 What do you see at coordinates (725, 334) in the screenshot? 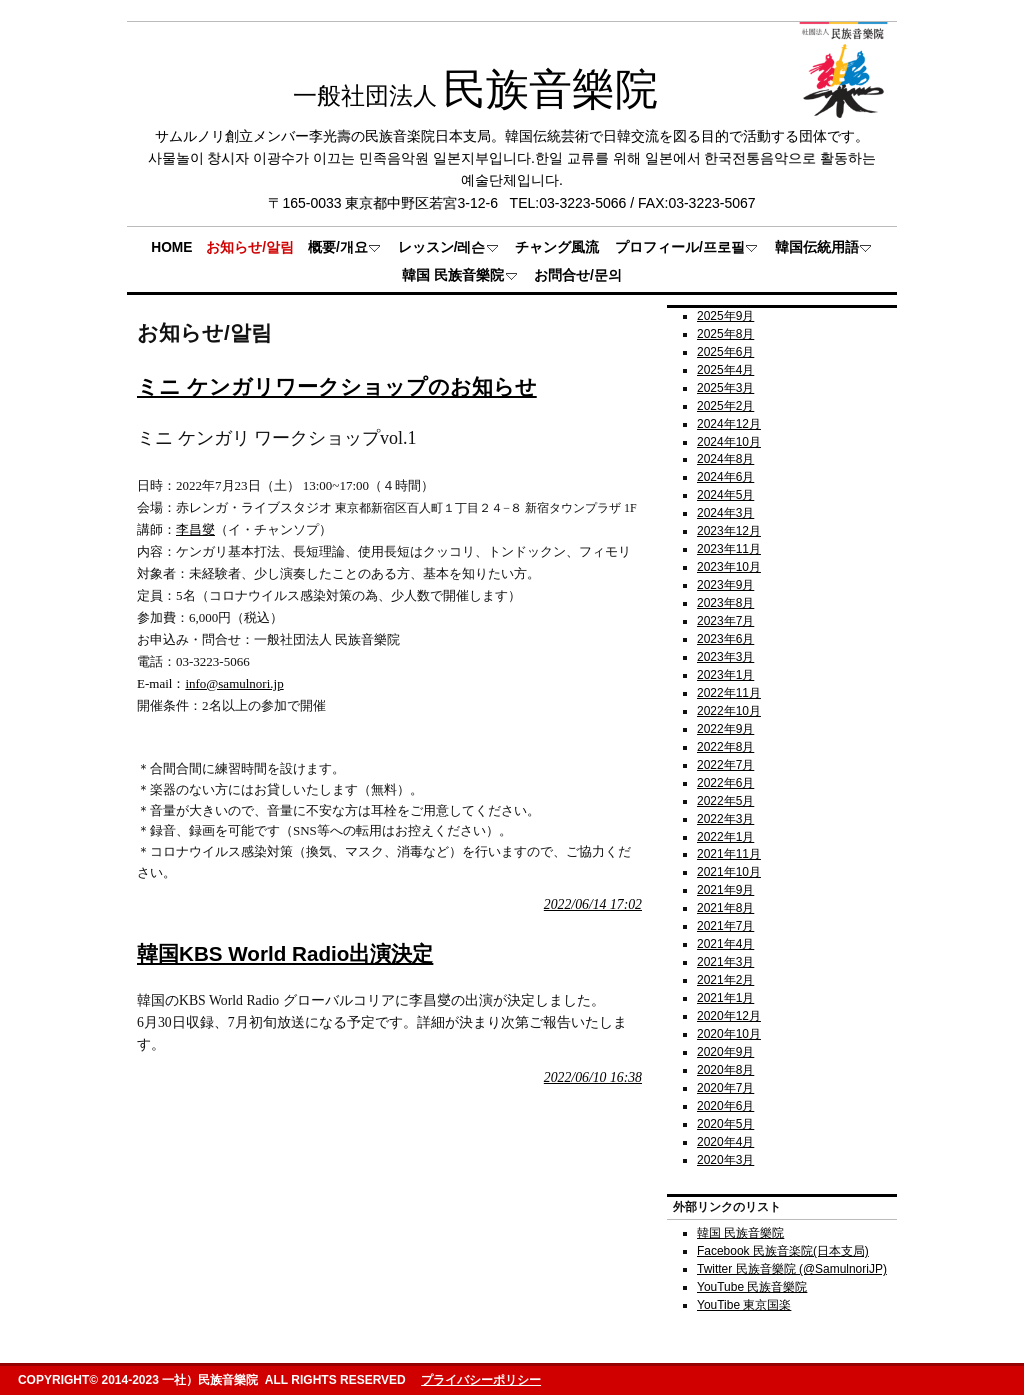
I see `2025年8月` at bounding box center [725, 334].